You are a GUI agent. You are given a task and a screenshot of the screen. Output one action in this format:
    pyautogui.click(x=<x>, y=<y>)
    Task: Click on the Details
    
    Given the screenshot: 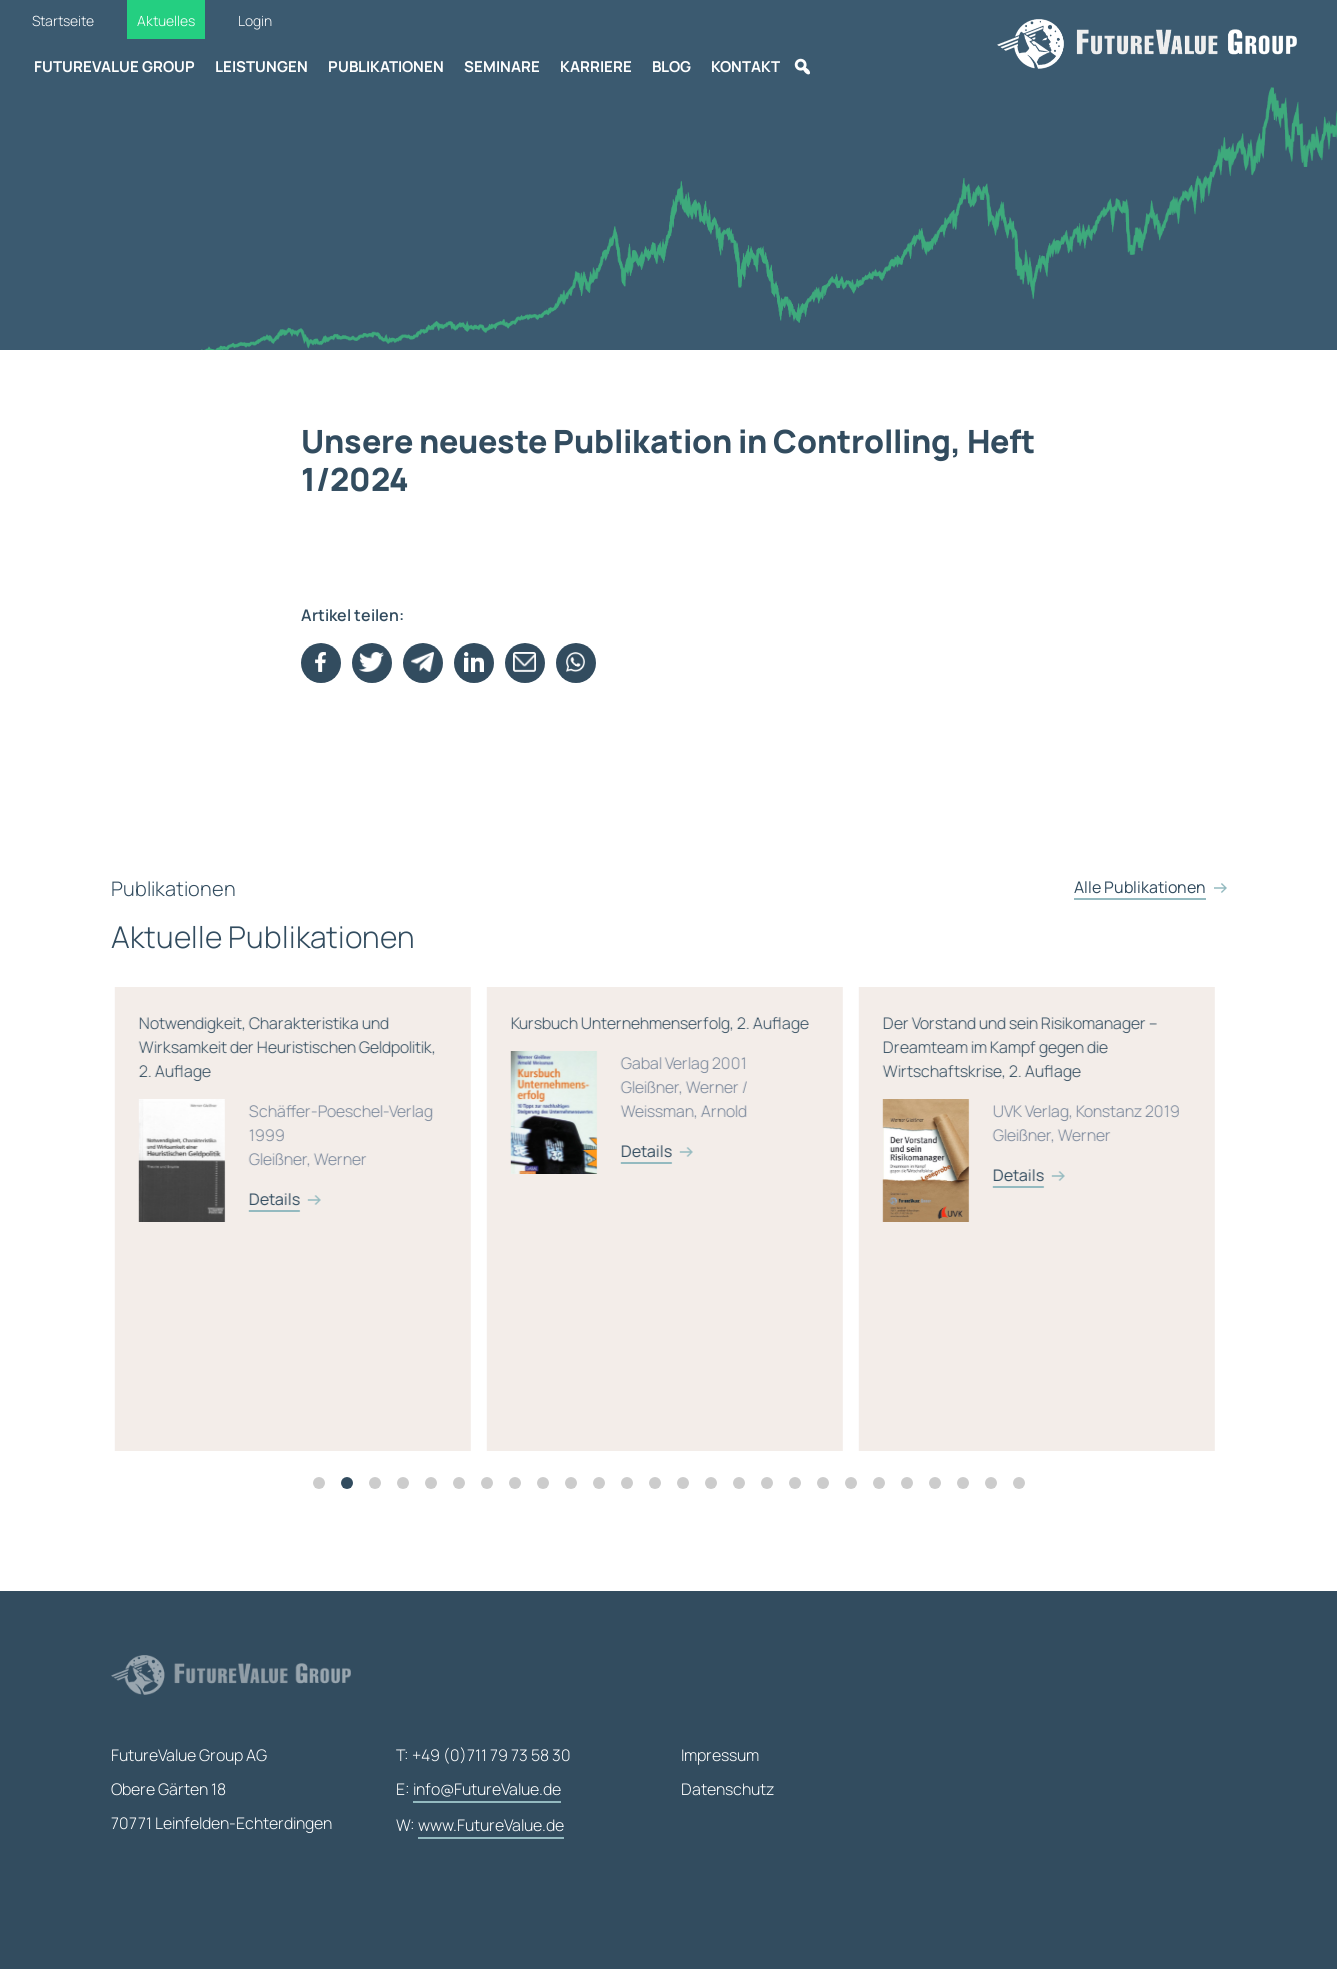 What is the action you would take?
    pyautogui.click(x=477, y=1211)
    